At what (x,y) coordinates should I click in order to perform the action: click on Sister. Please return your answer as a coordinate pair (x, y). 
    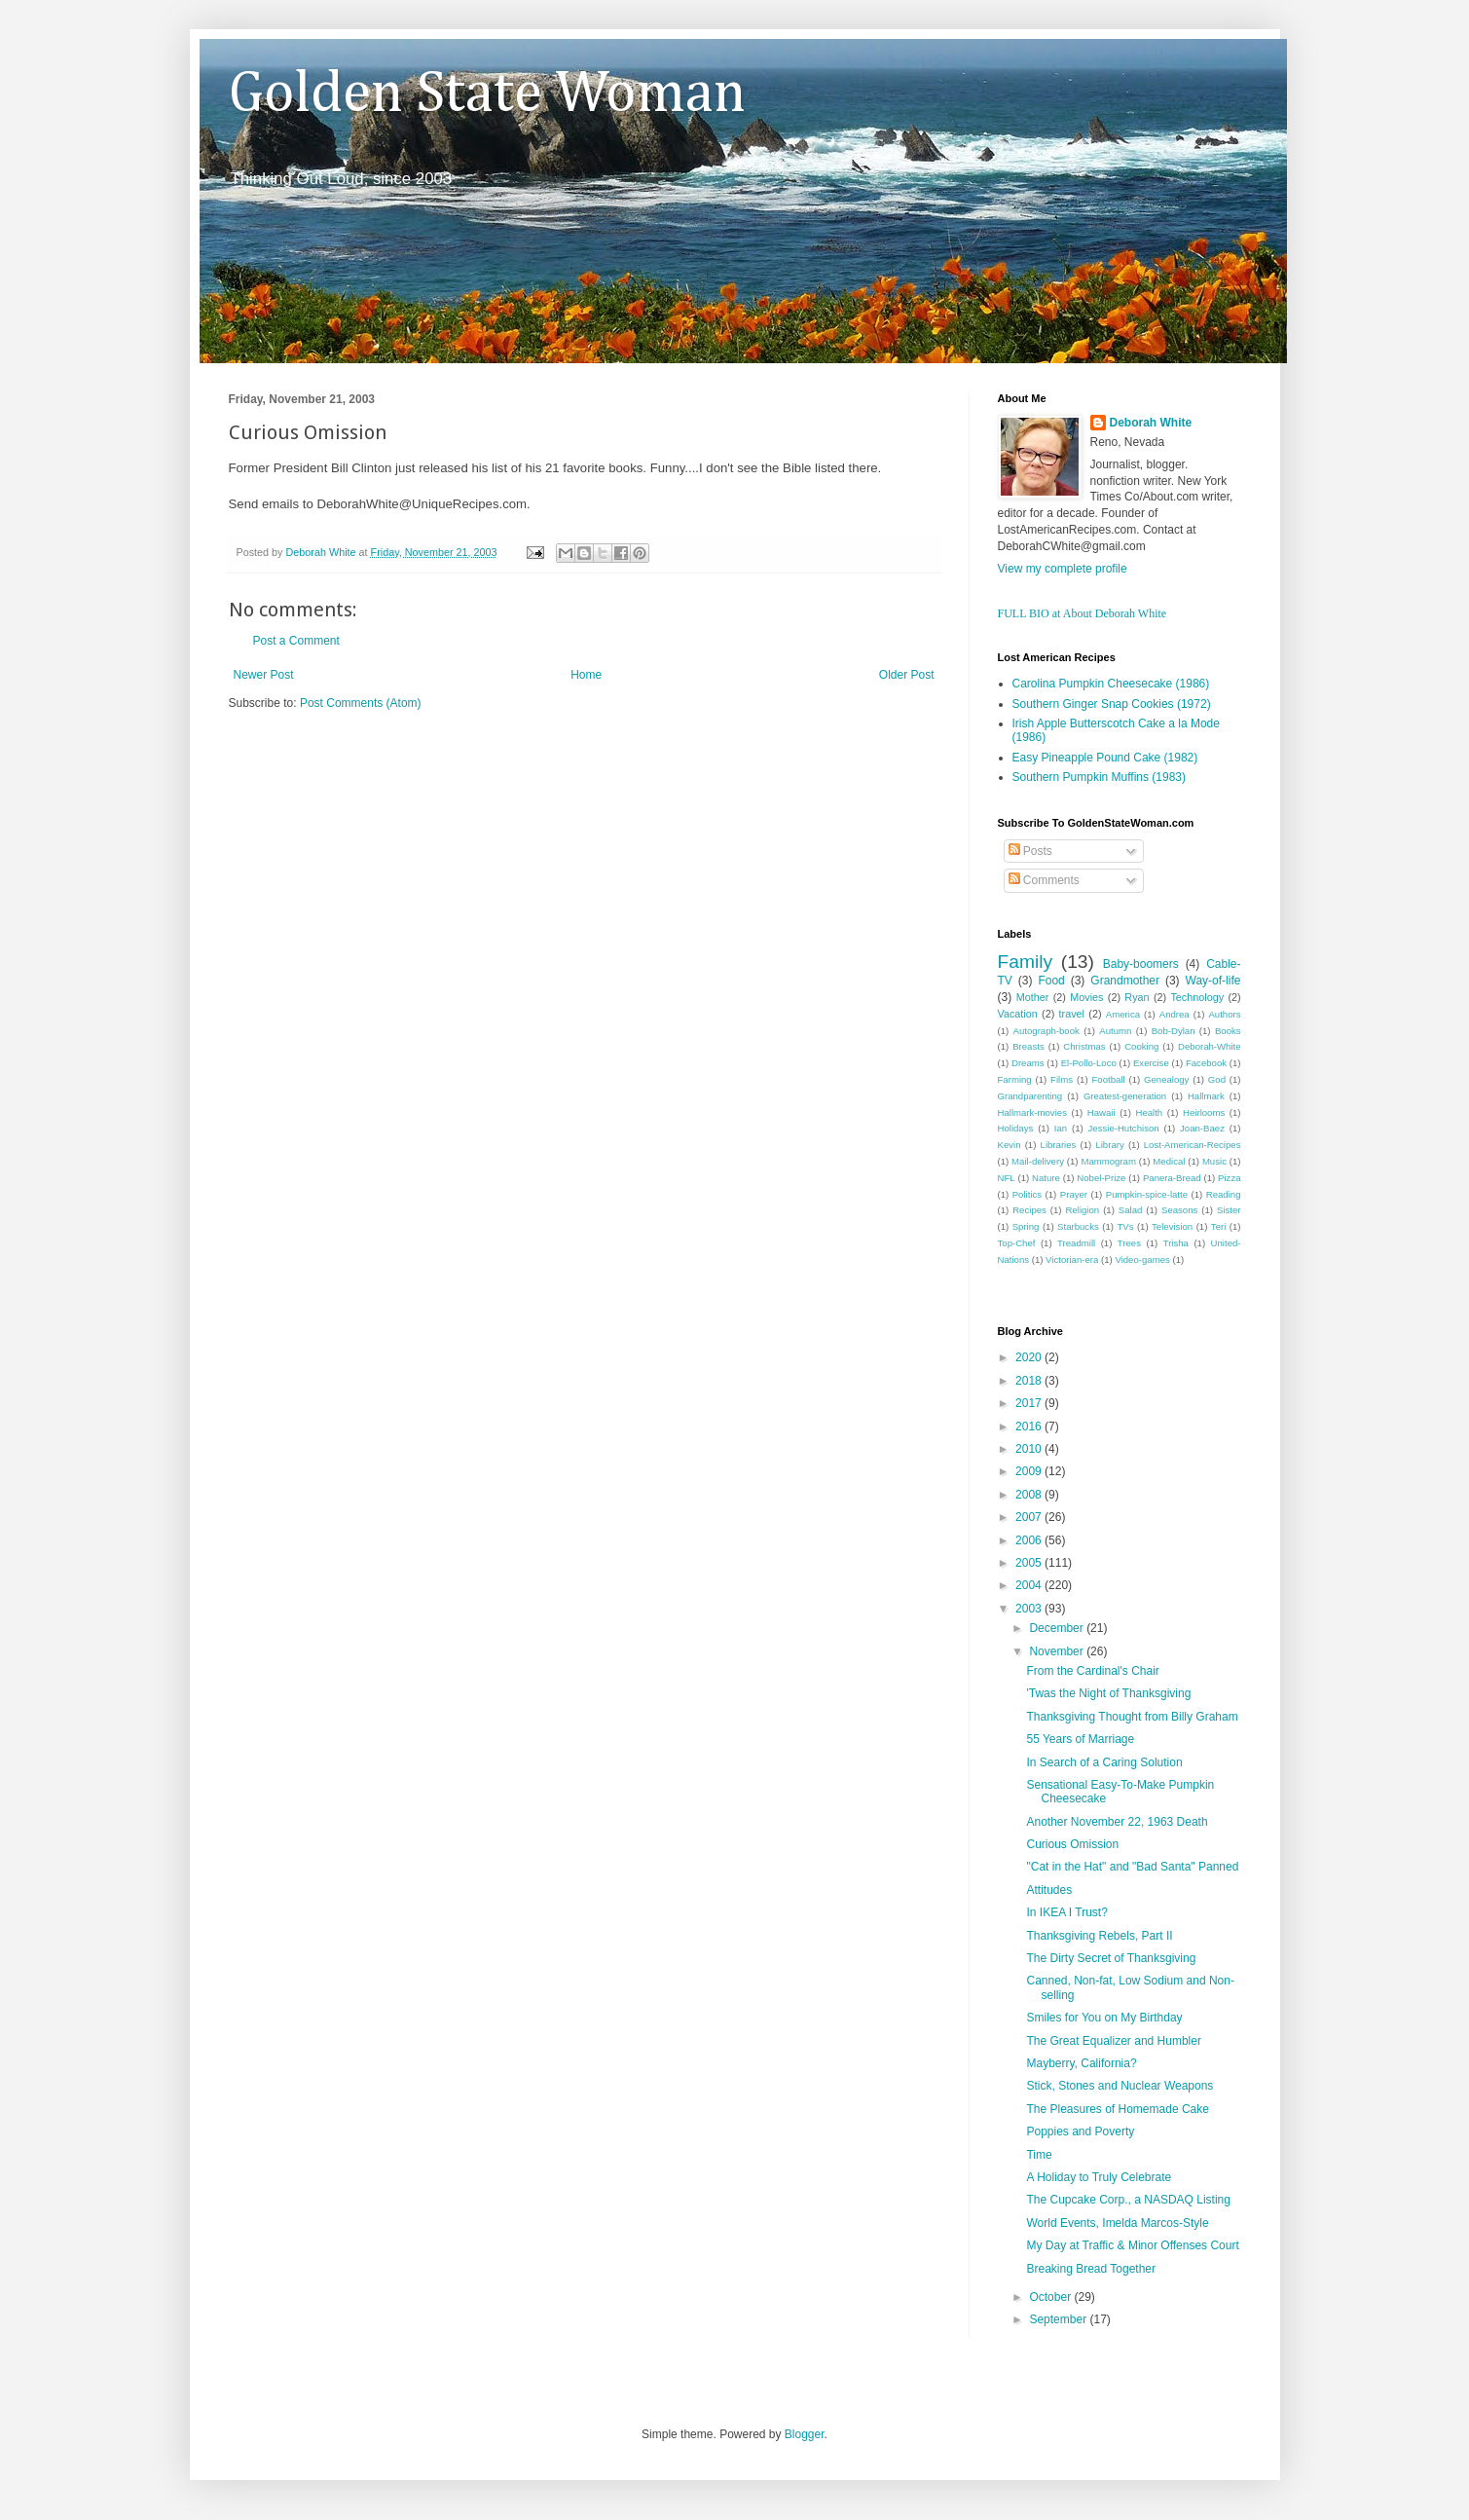
    Looking at the image, I should click on (1229, 1209).